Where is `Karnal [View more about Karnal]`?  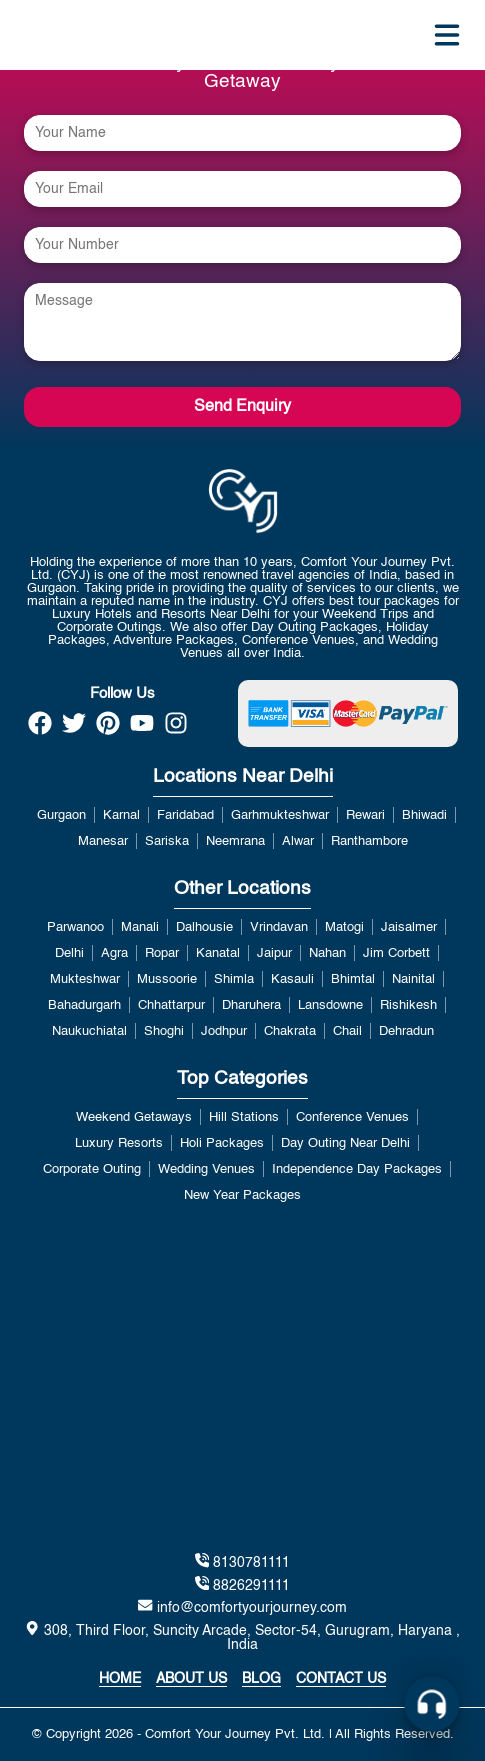 Karnal [View more about Karnal] is located at coordinates (121, 815).